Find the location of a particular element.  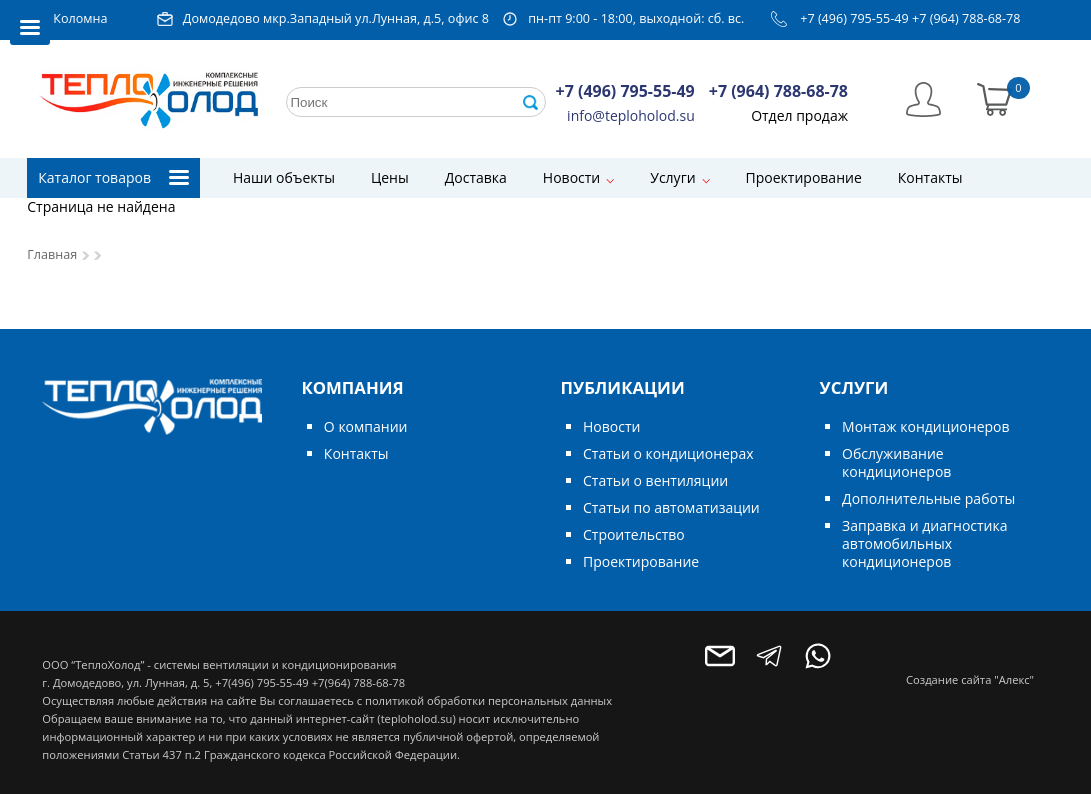

Создание сайта "Алекс" is located at coordinates (970, 679).